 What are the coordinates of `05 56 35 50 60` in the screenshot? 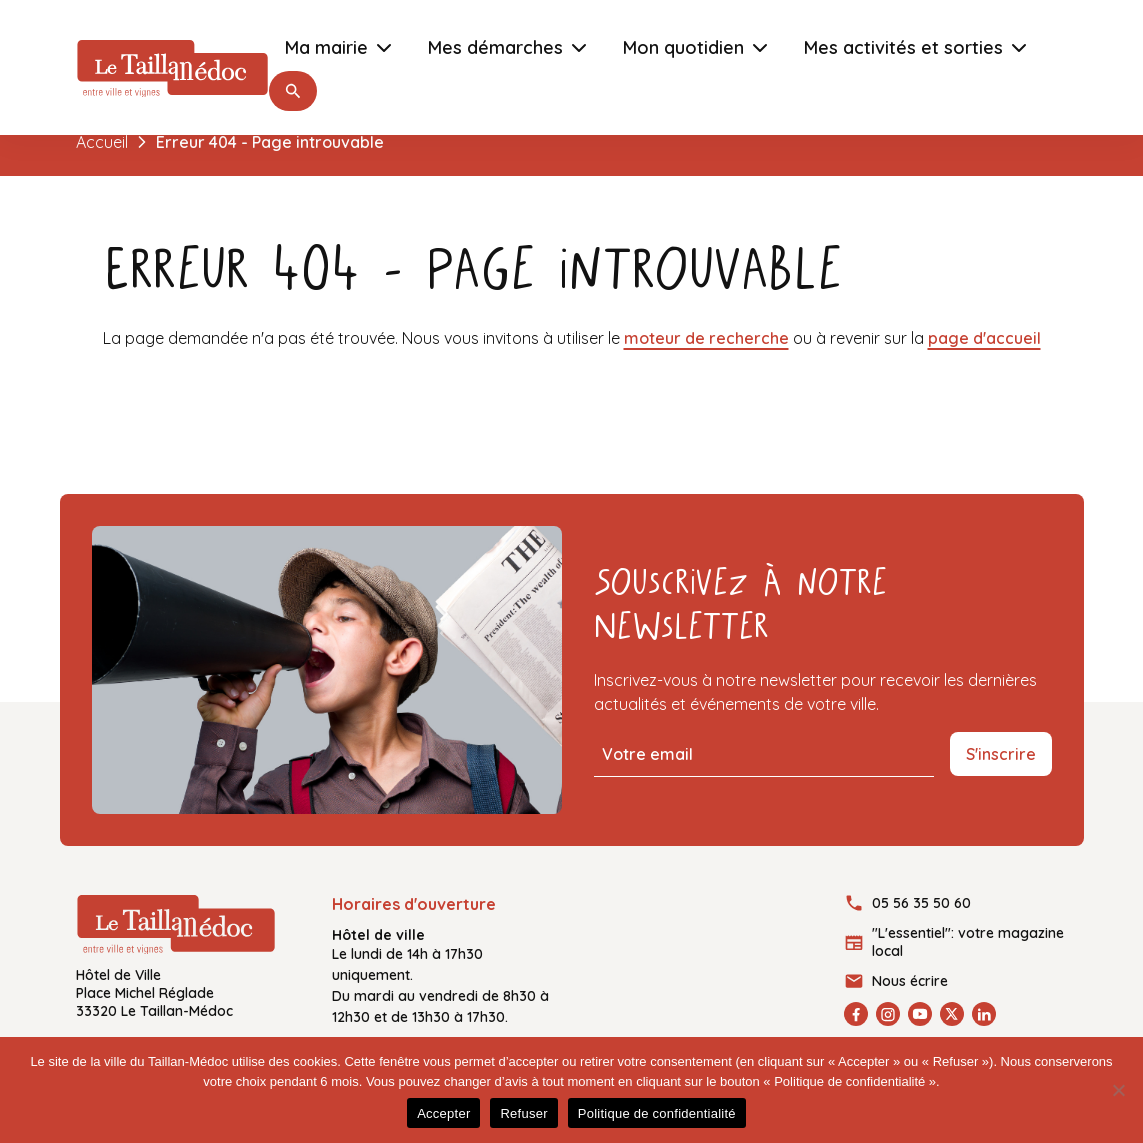 It's located at (921, 903).